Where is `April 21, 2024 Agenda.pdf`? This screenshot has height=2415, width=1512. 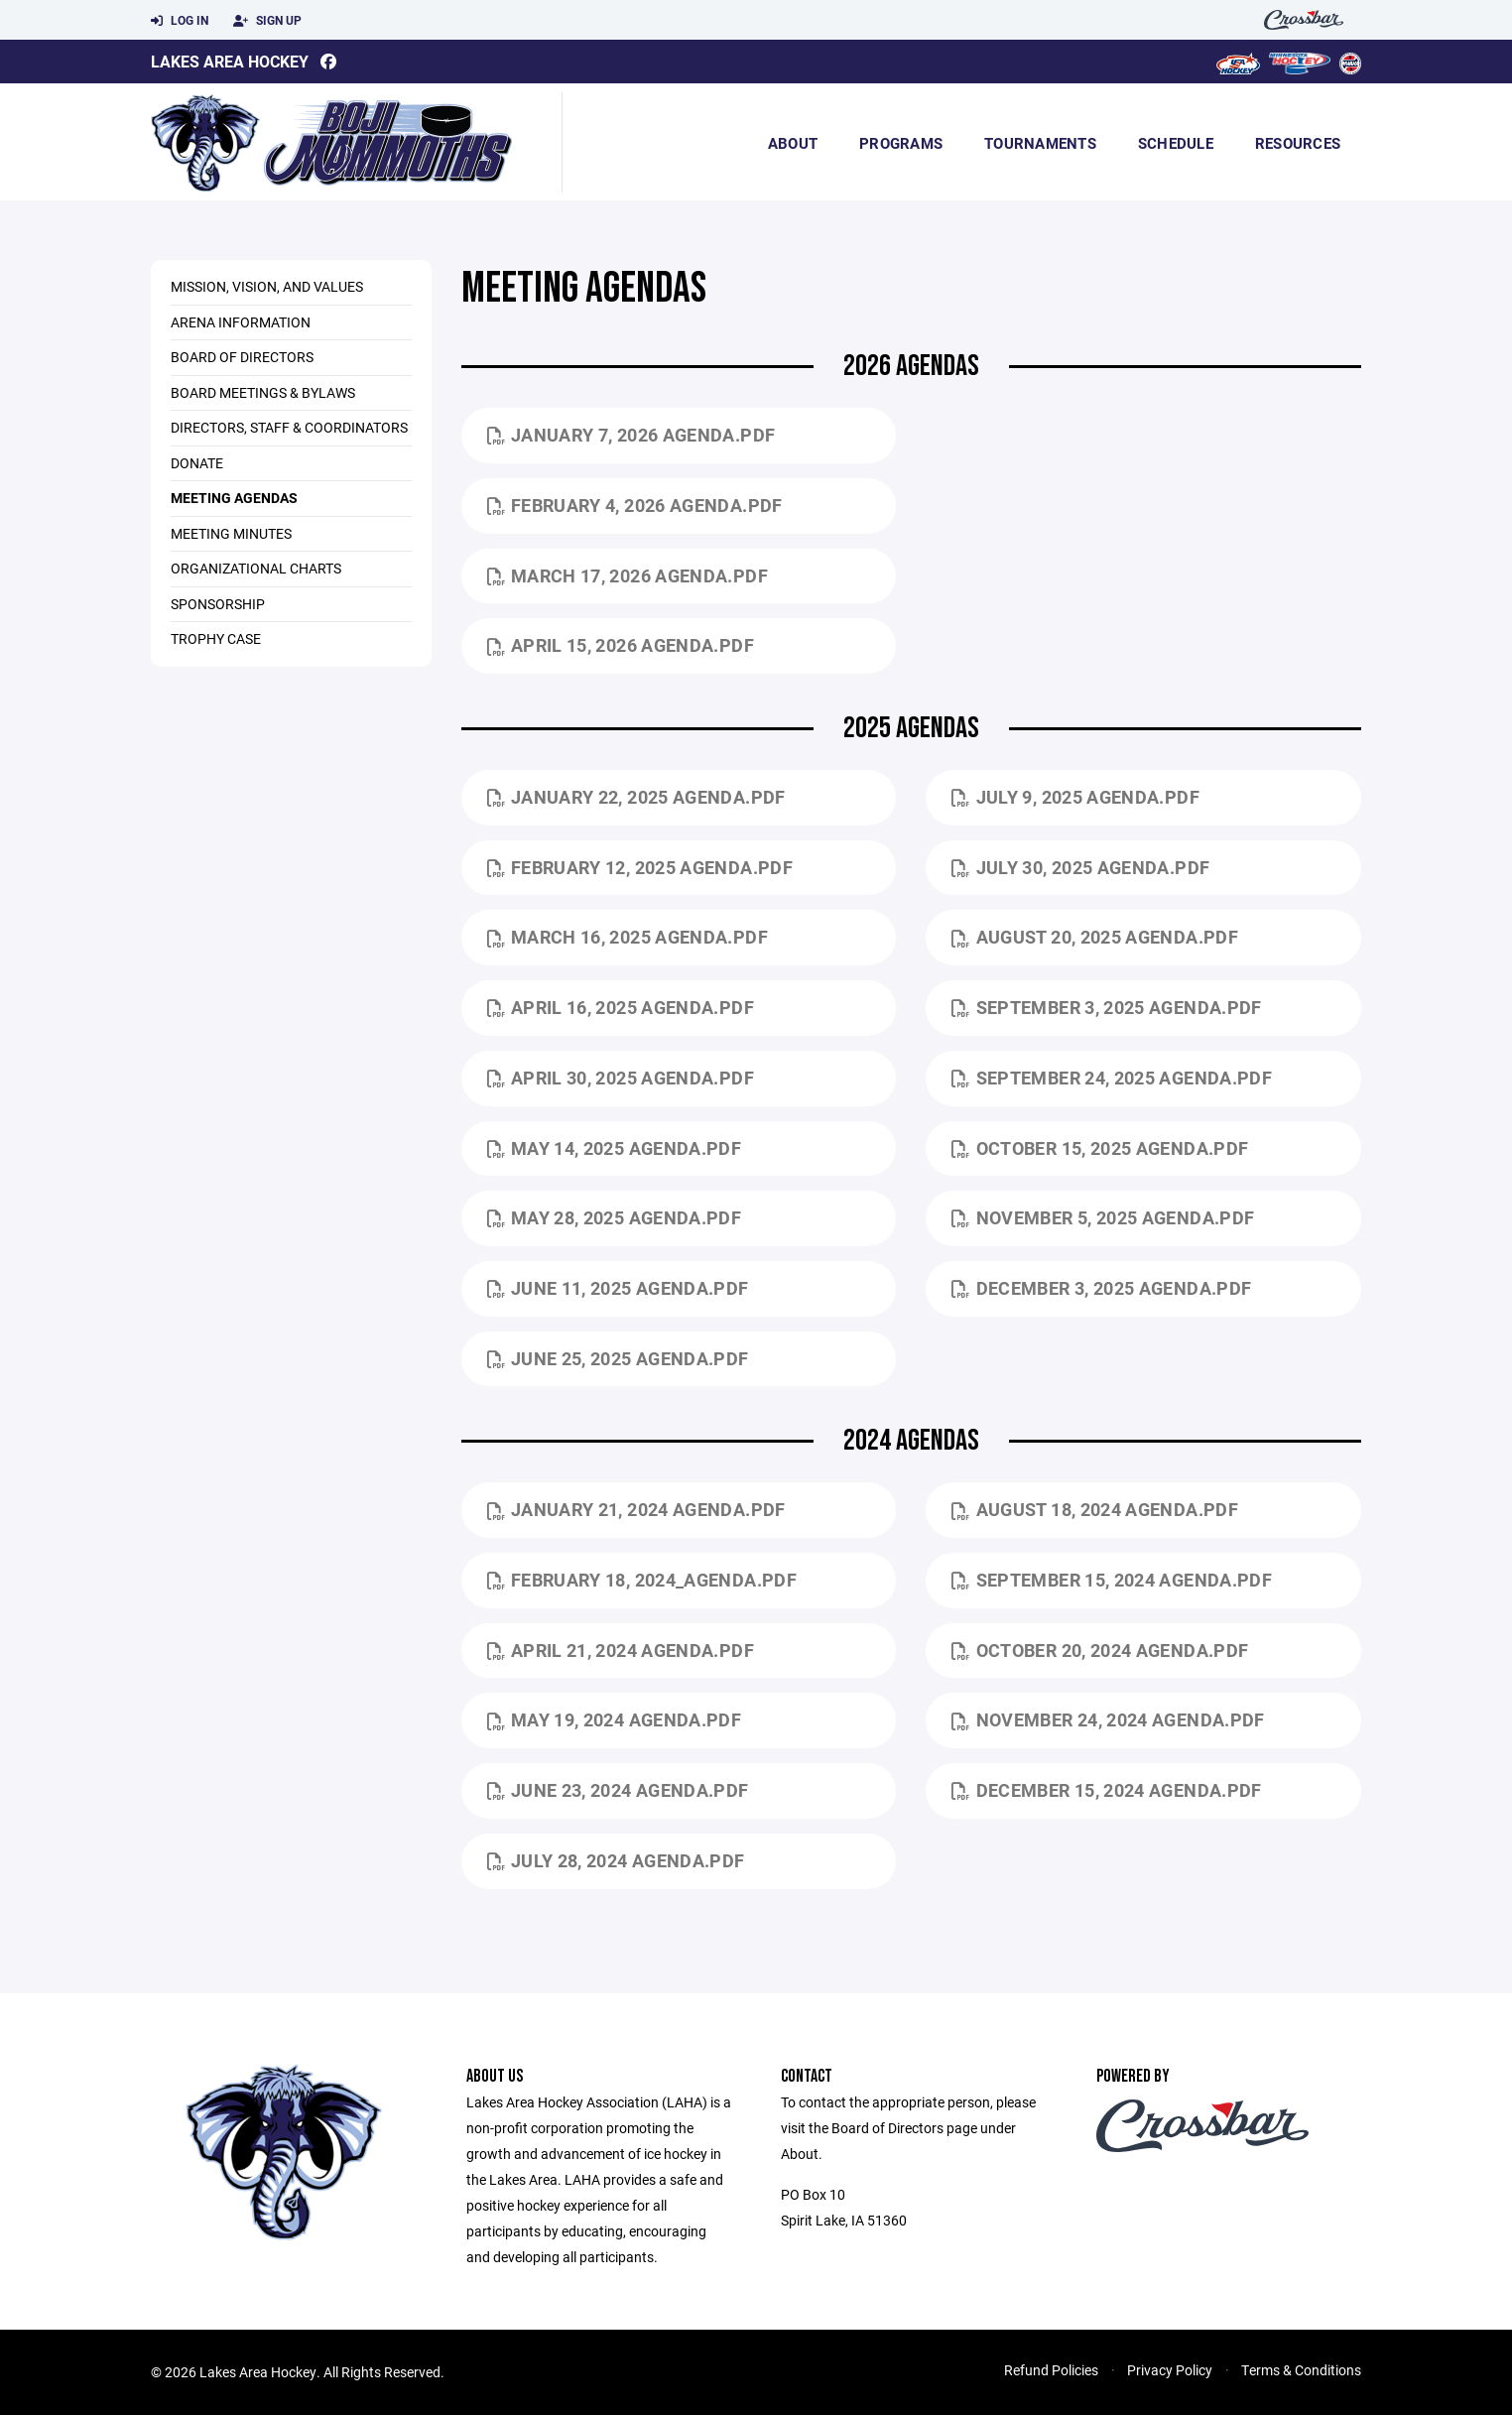 April 21, 2024 Agenda.pdf is located at coordinates (620, 1650).